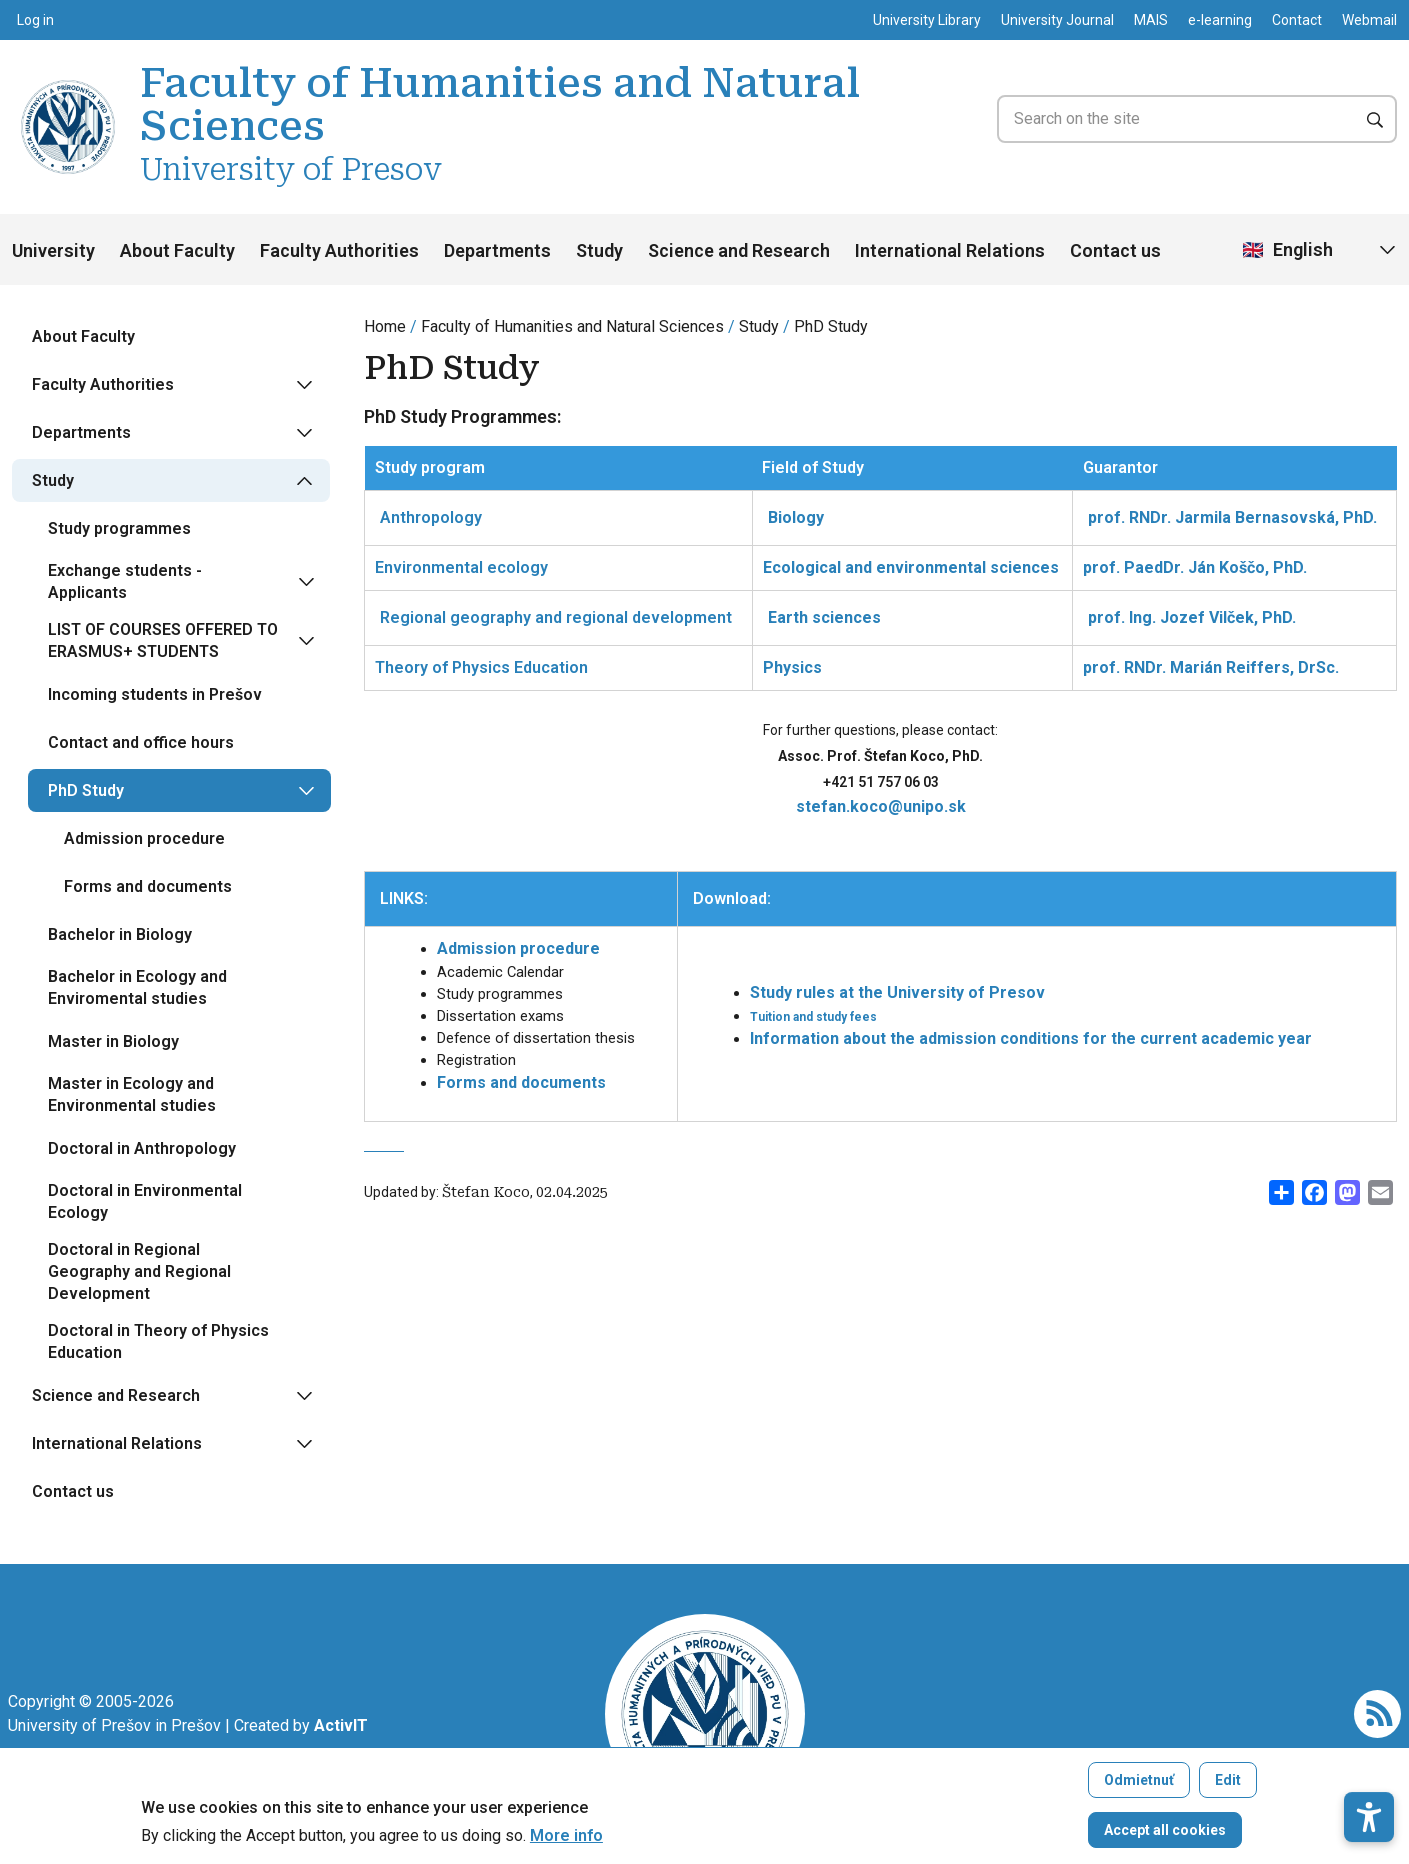  Describe the element at coordinates (911, 567) in the screenshot. I see `Ecological and environmental sciences` at that location.